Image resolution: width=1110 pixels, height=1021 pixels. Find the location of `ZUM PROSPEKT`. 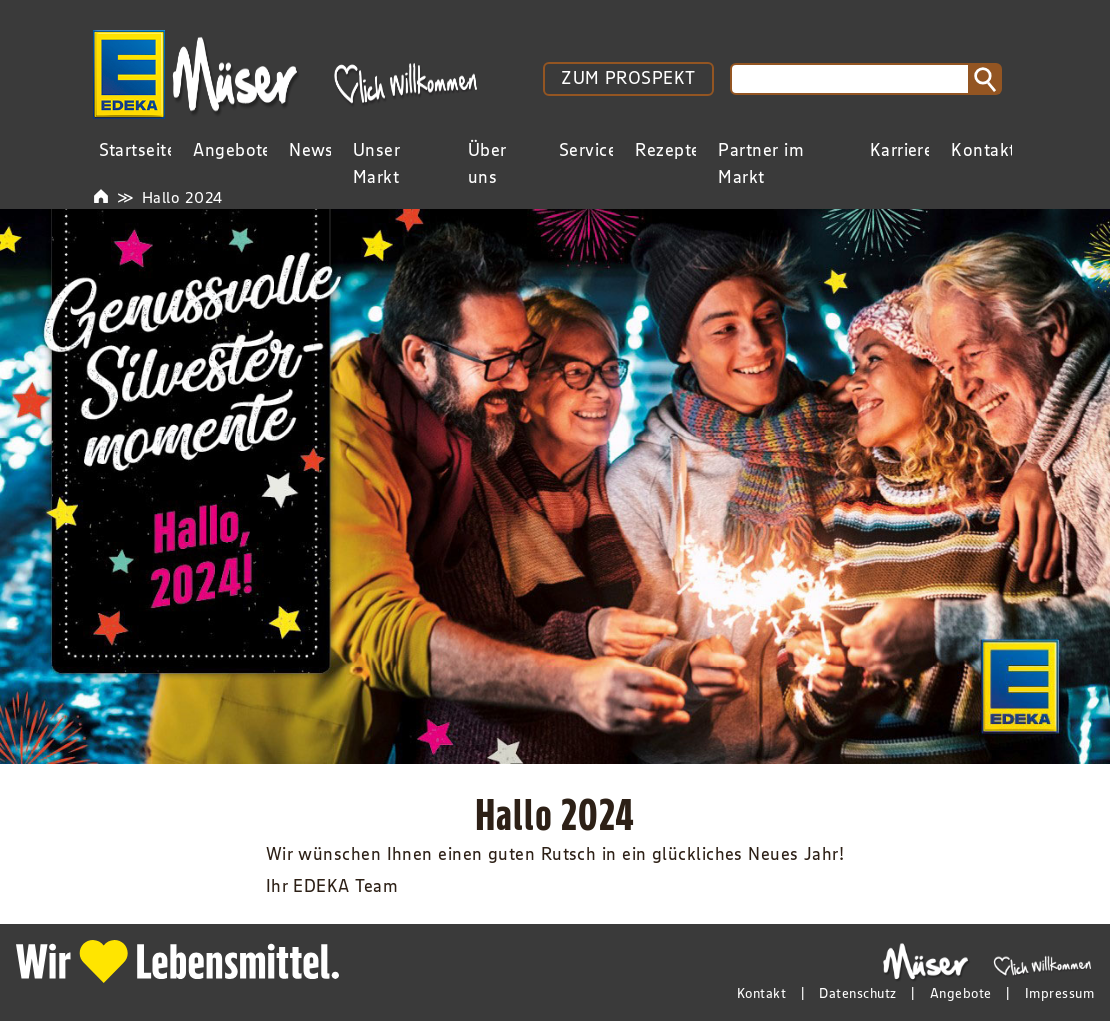

ZUM PROSPEKT is located at coordinates (628, 78).